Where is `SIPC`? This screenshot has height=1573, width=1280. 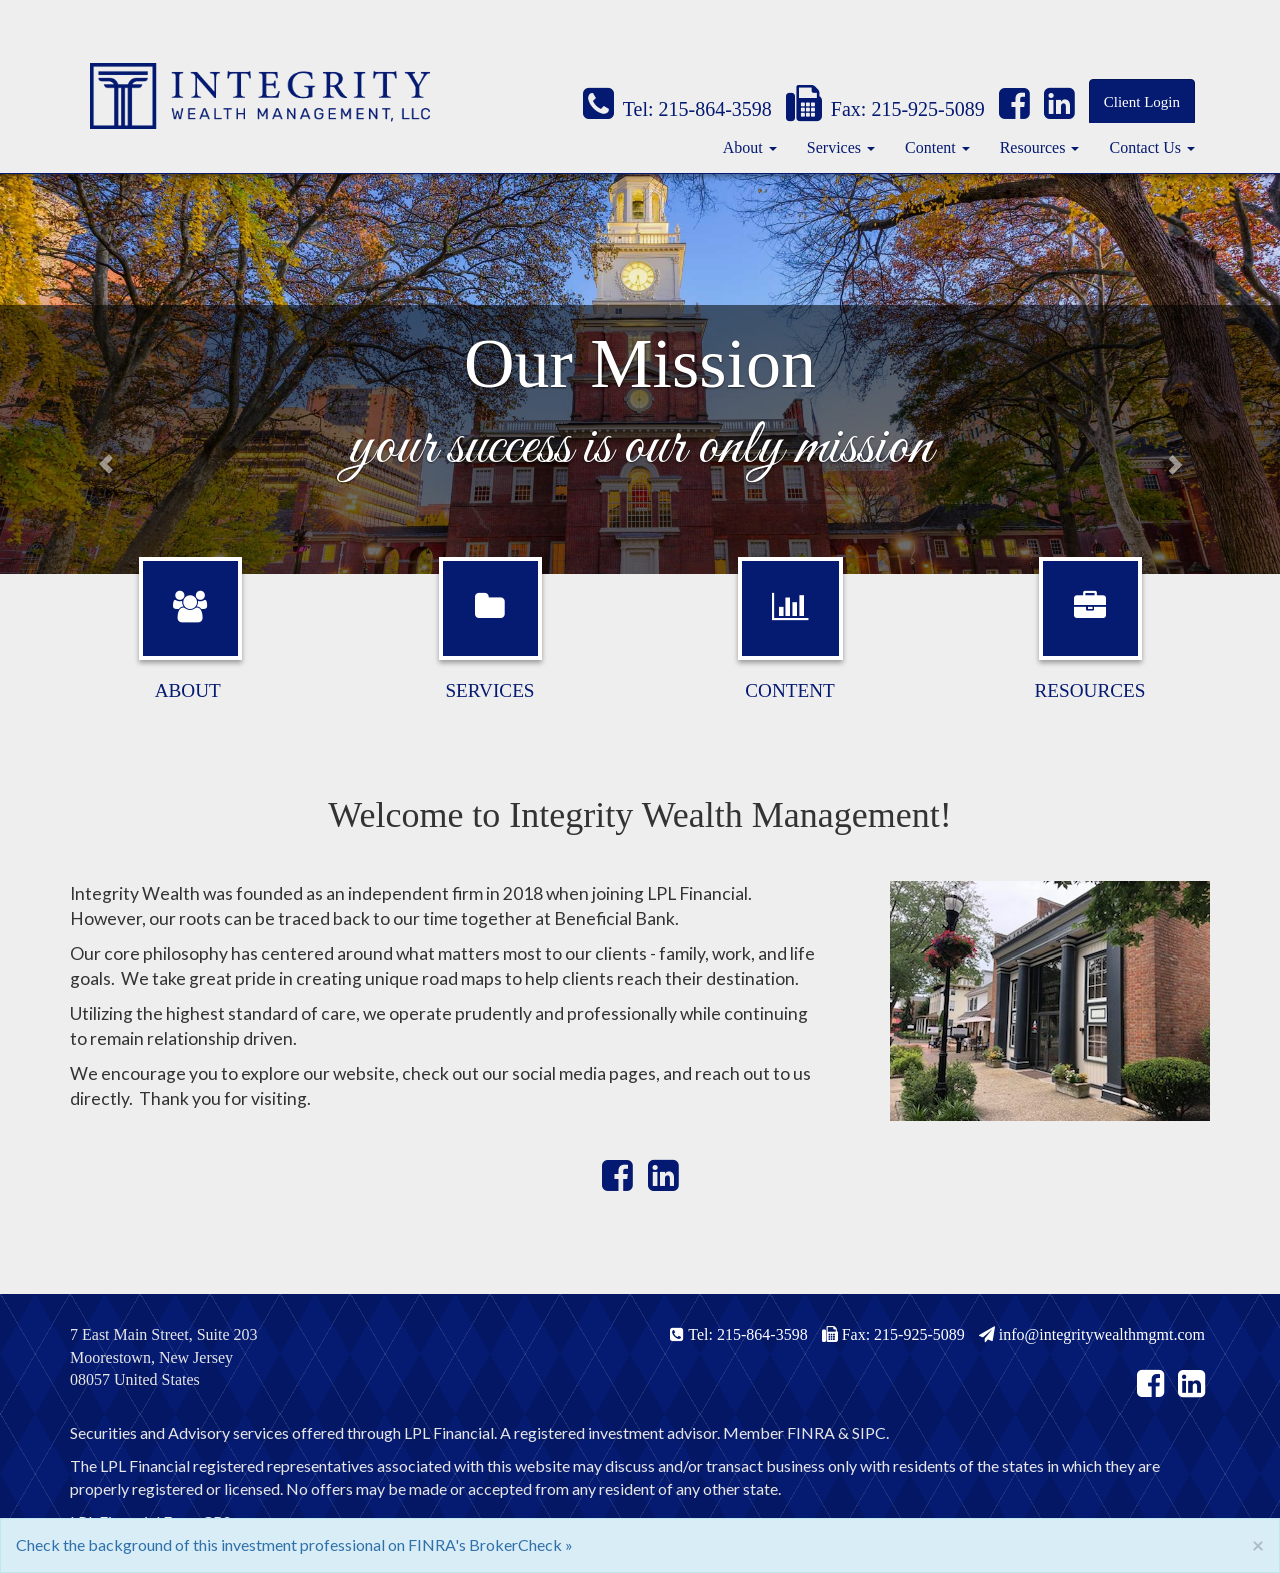 SIPC is located at coordinates (869, 1432).